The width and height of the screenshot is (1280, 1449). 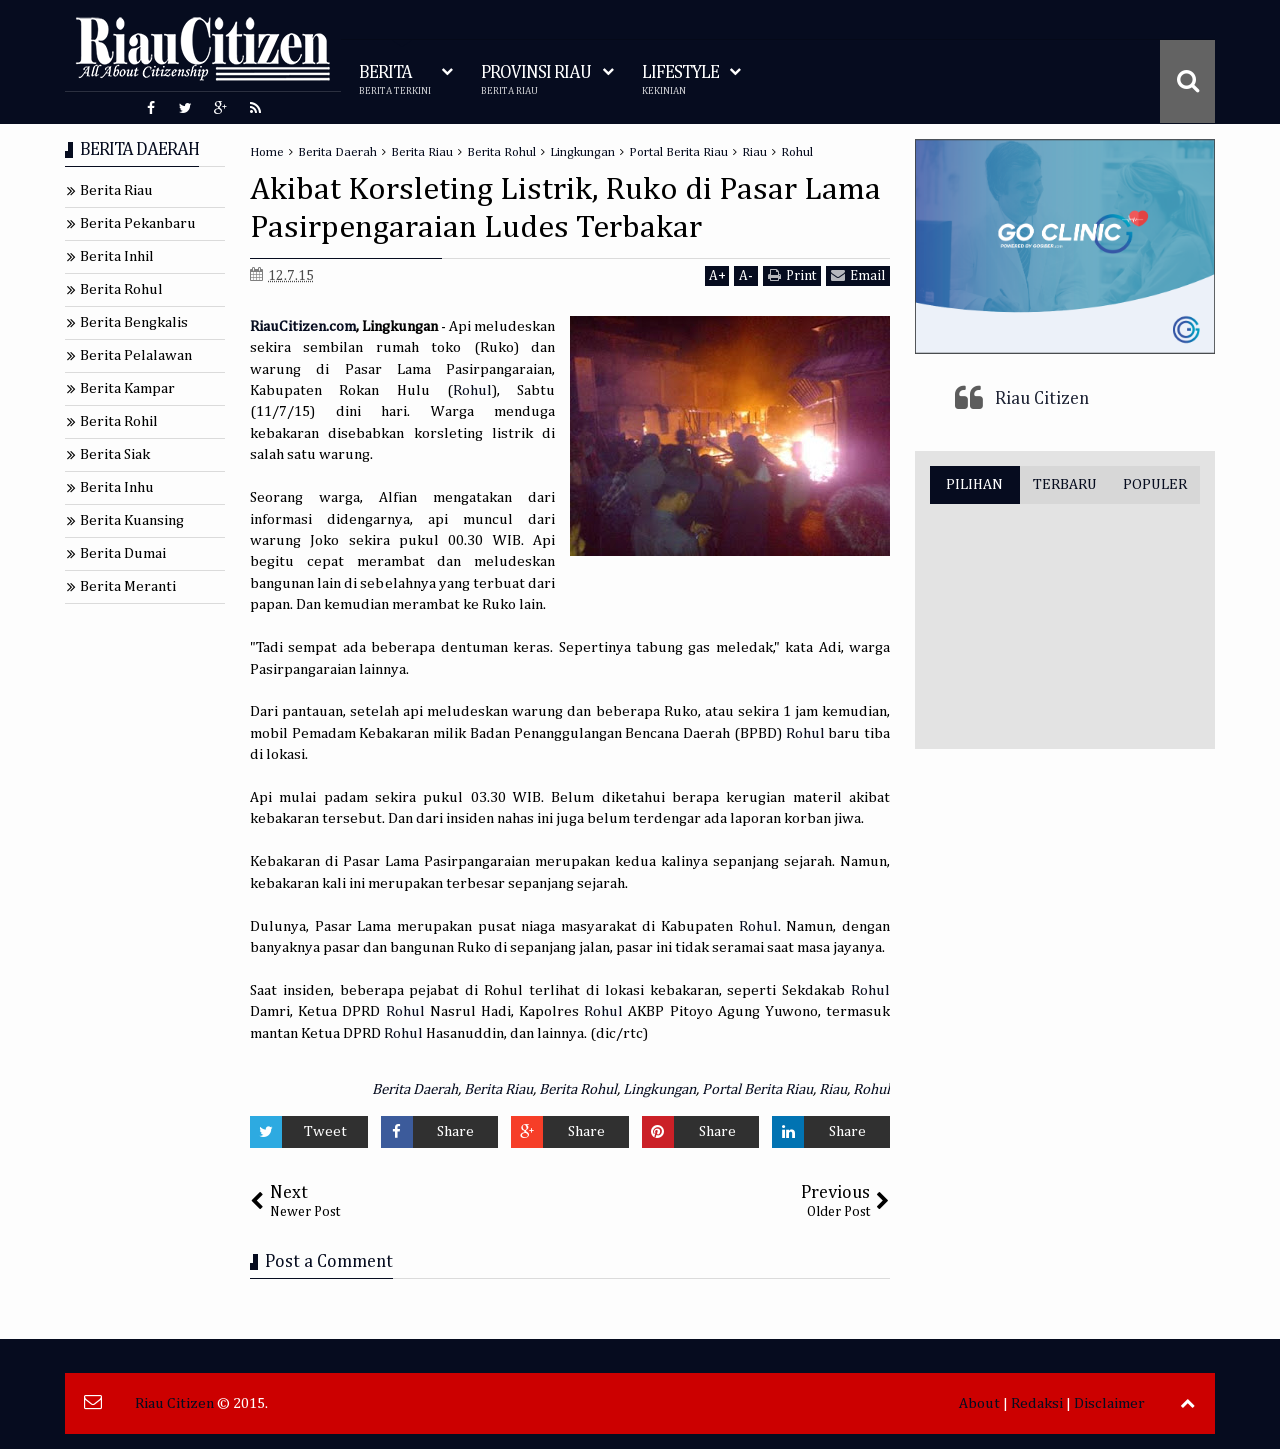 I want to click on RiauCitizen.com, so click(x=303, y=326).